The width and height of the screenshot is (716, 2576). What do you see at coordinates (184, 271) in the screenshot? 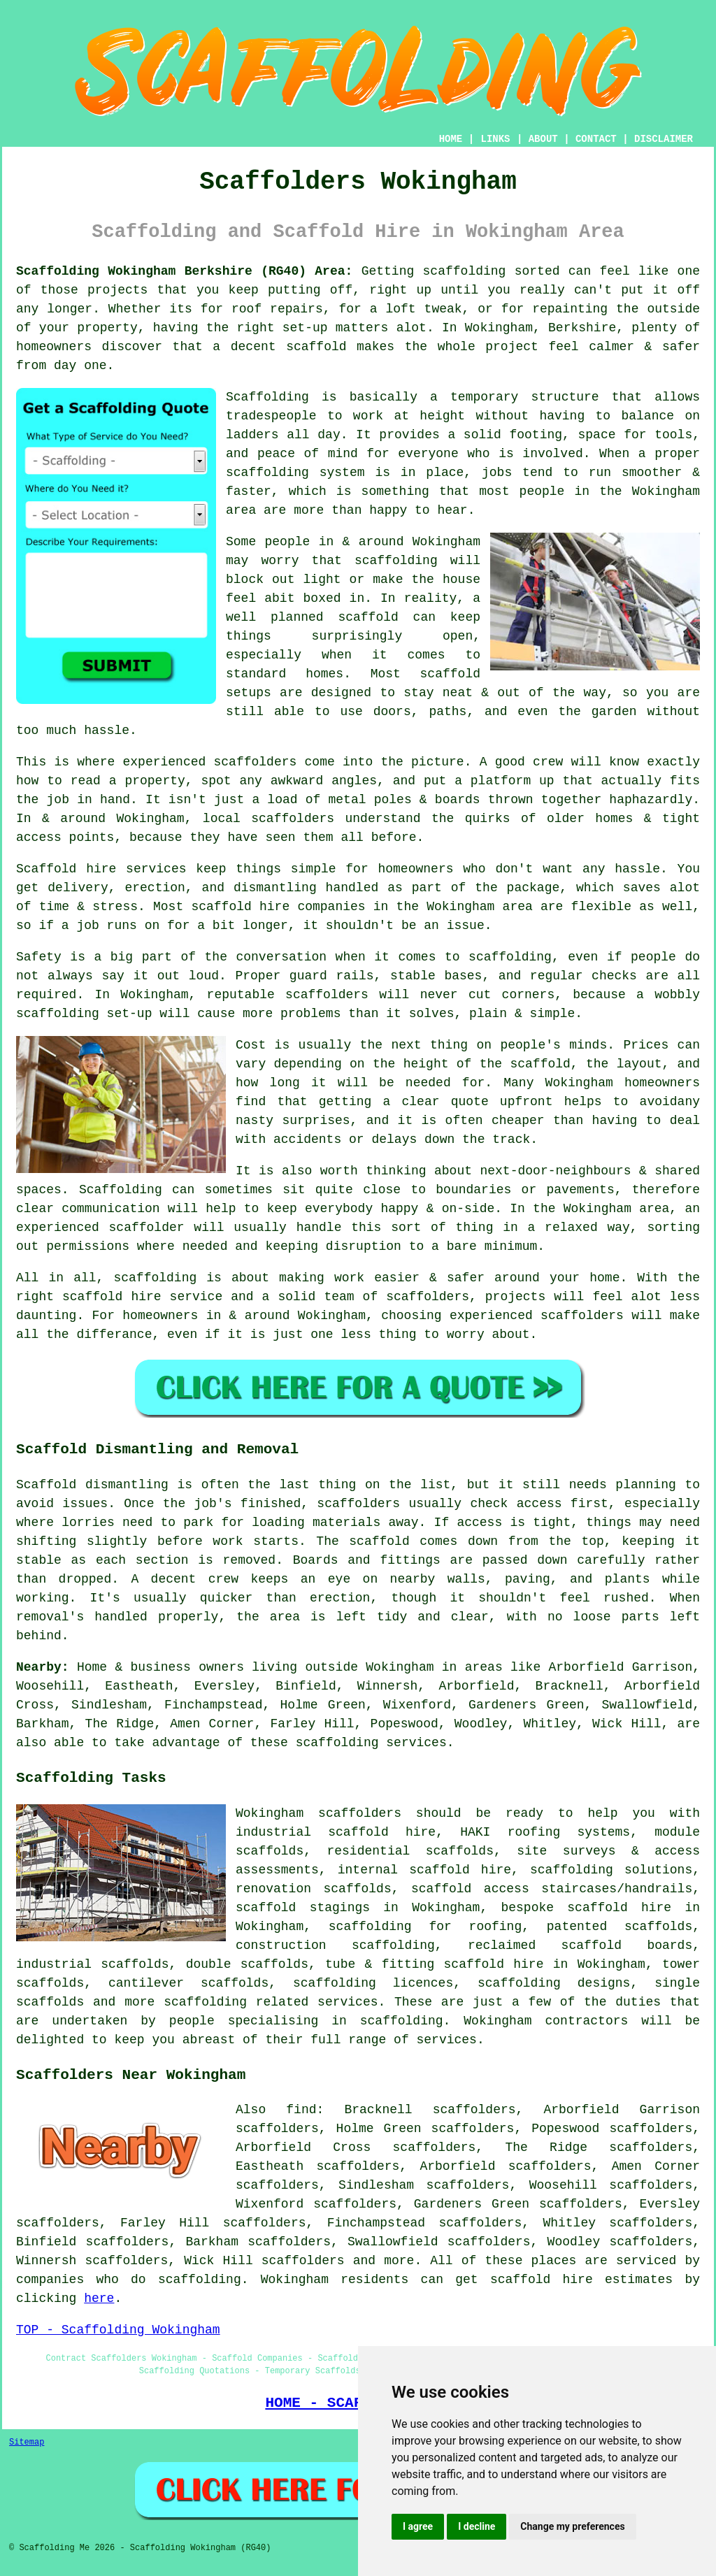
I see `Scaffolding Wokingham Berkshire (RG40) Area:` at bounding box center [184, 271].